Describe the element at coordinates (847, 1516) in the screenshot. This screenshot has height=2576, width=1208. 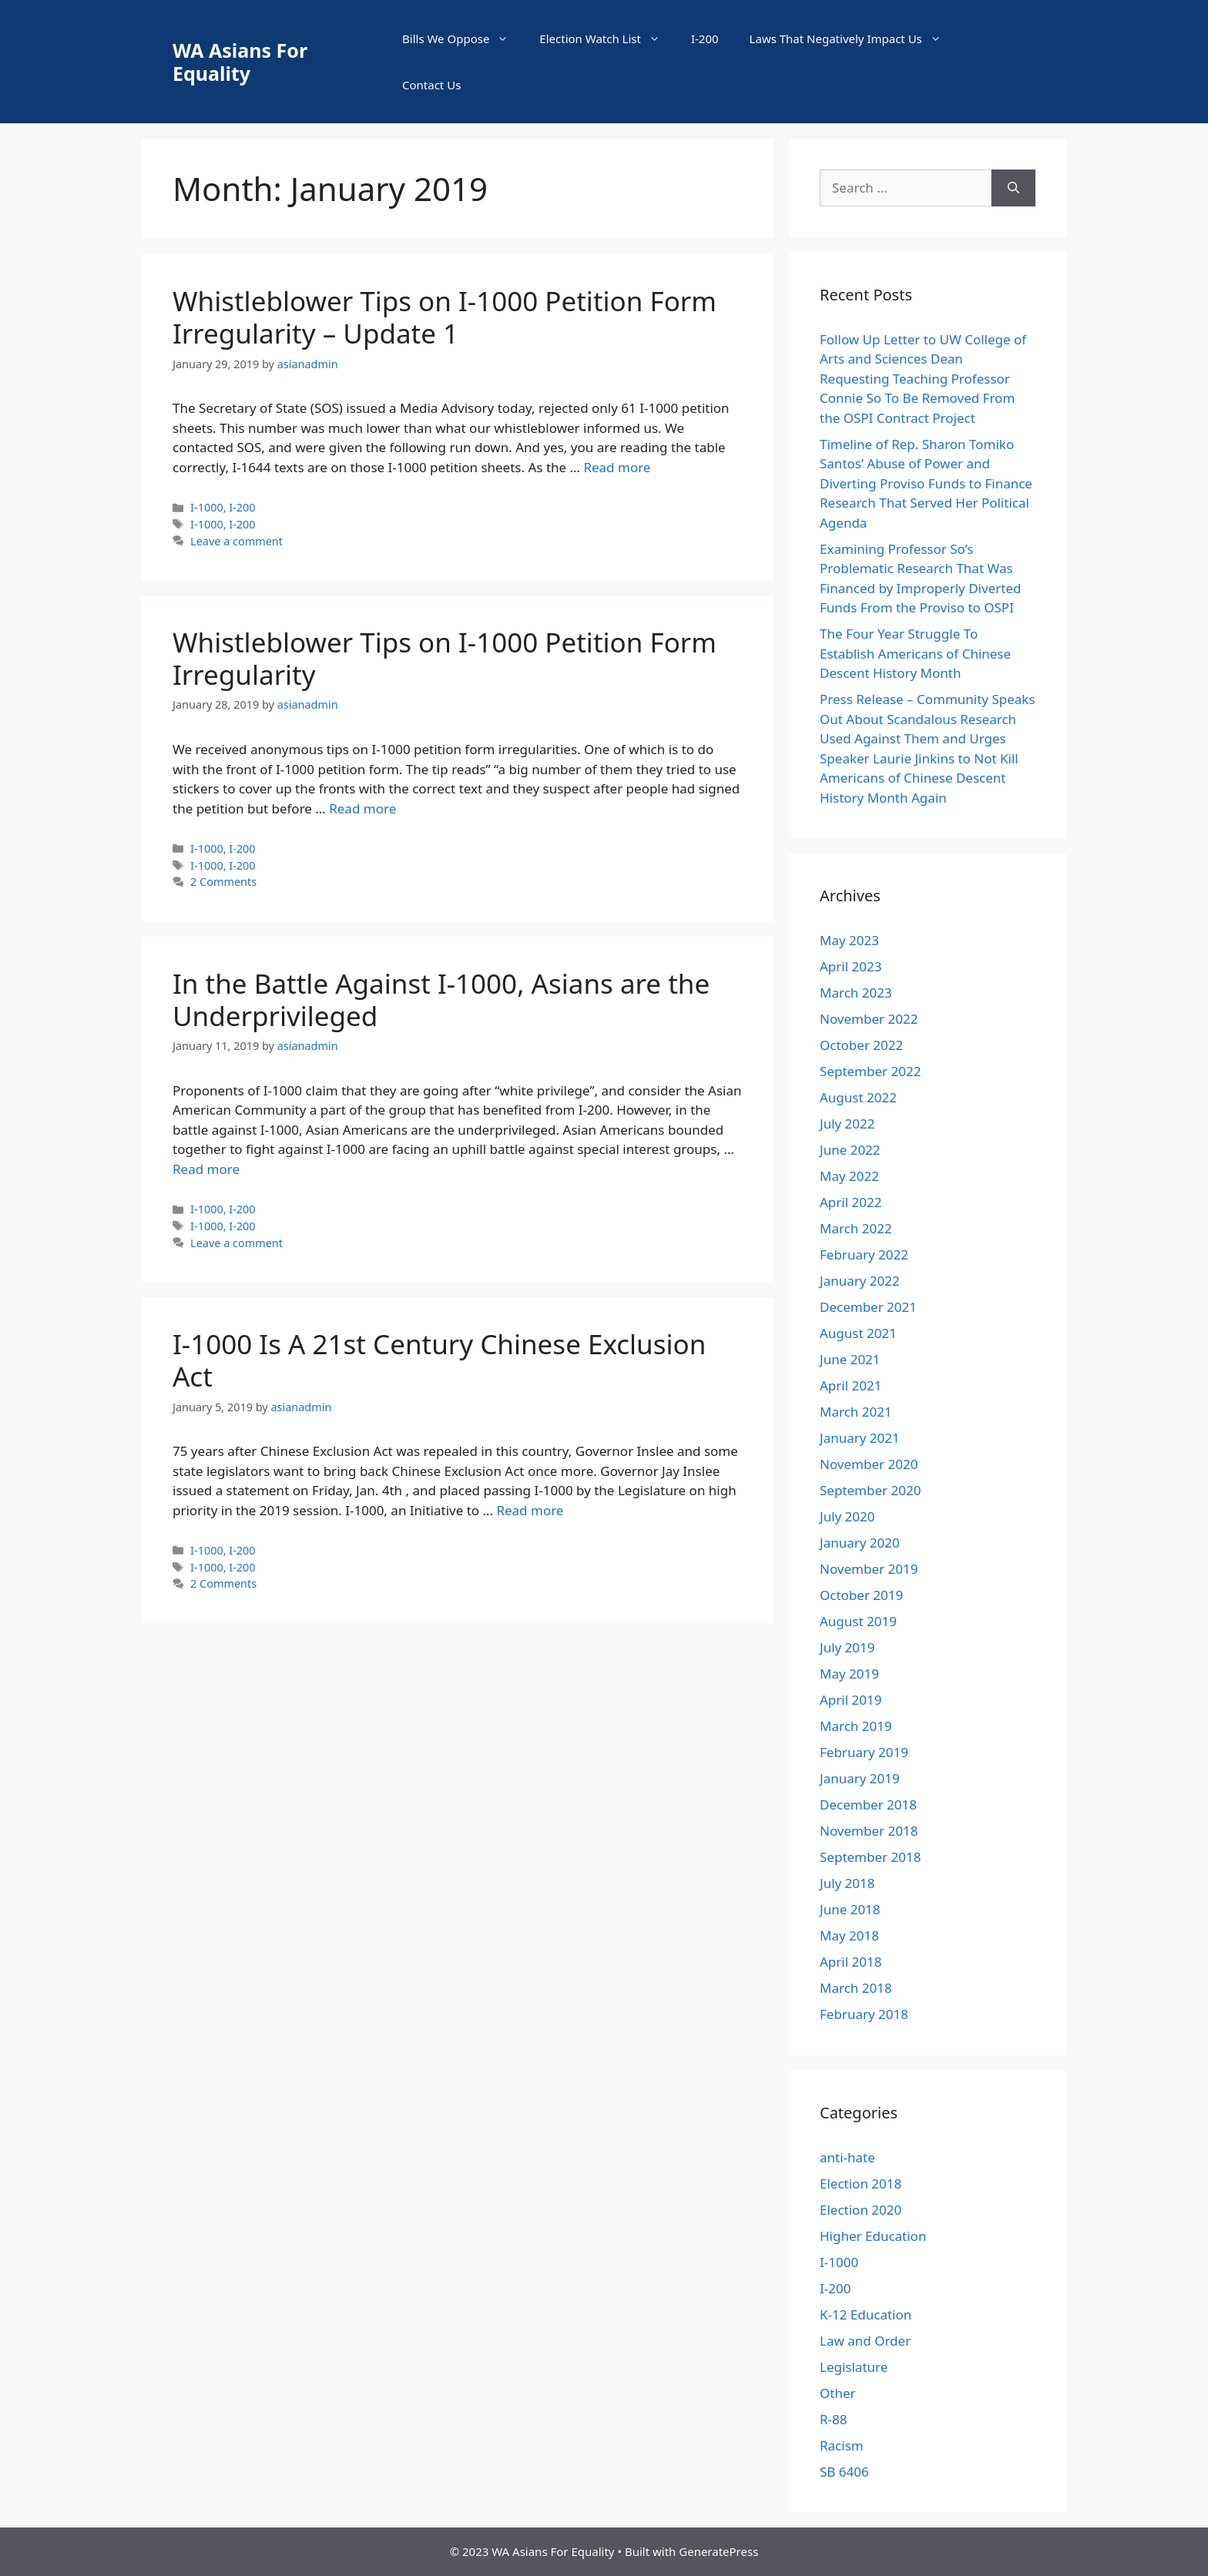
I see `July 2020` at that location.